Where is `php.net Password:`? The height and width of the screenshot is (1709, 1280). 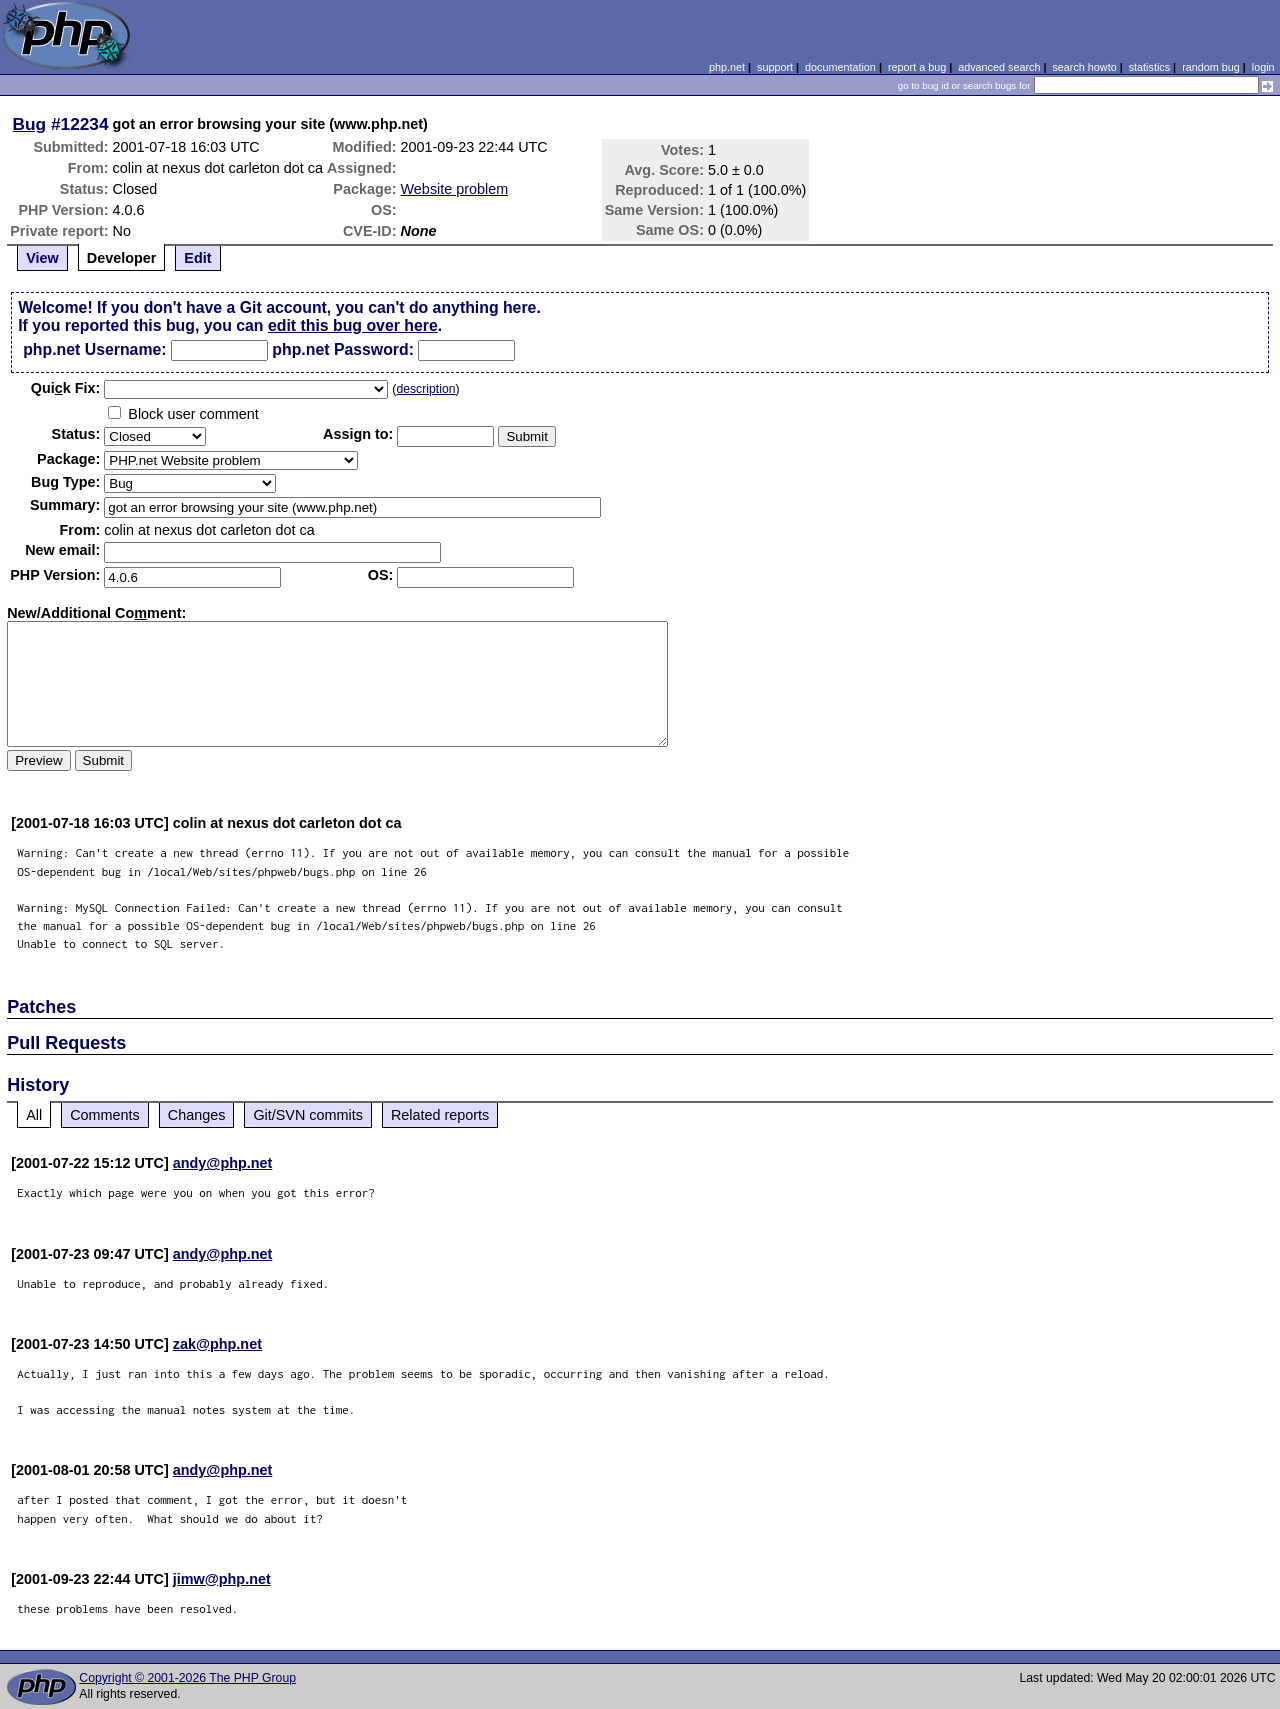 php.net Password: is located at coordinates (343, 349).